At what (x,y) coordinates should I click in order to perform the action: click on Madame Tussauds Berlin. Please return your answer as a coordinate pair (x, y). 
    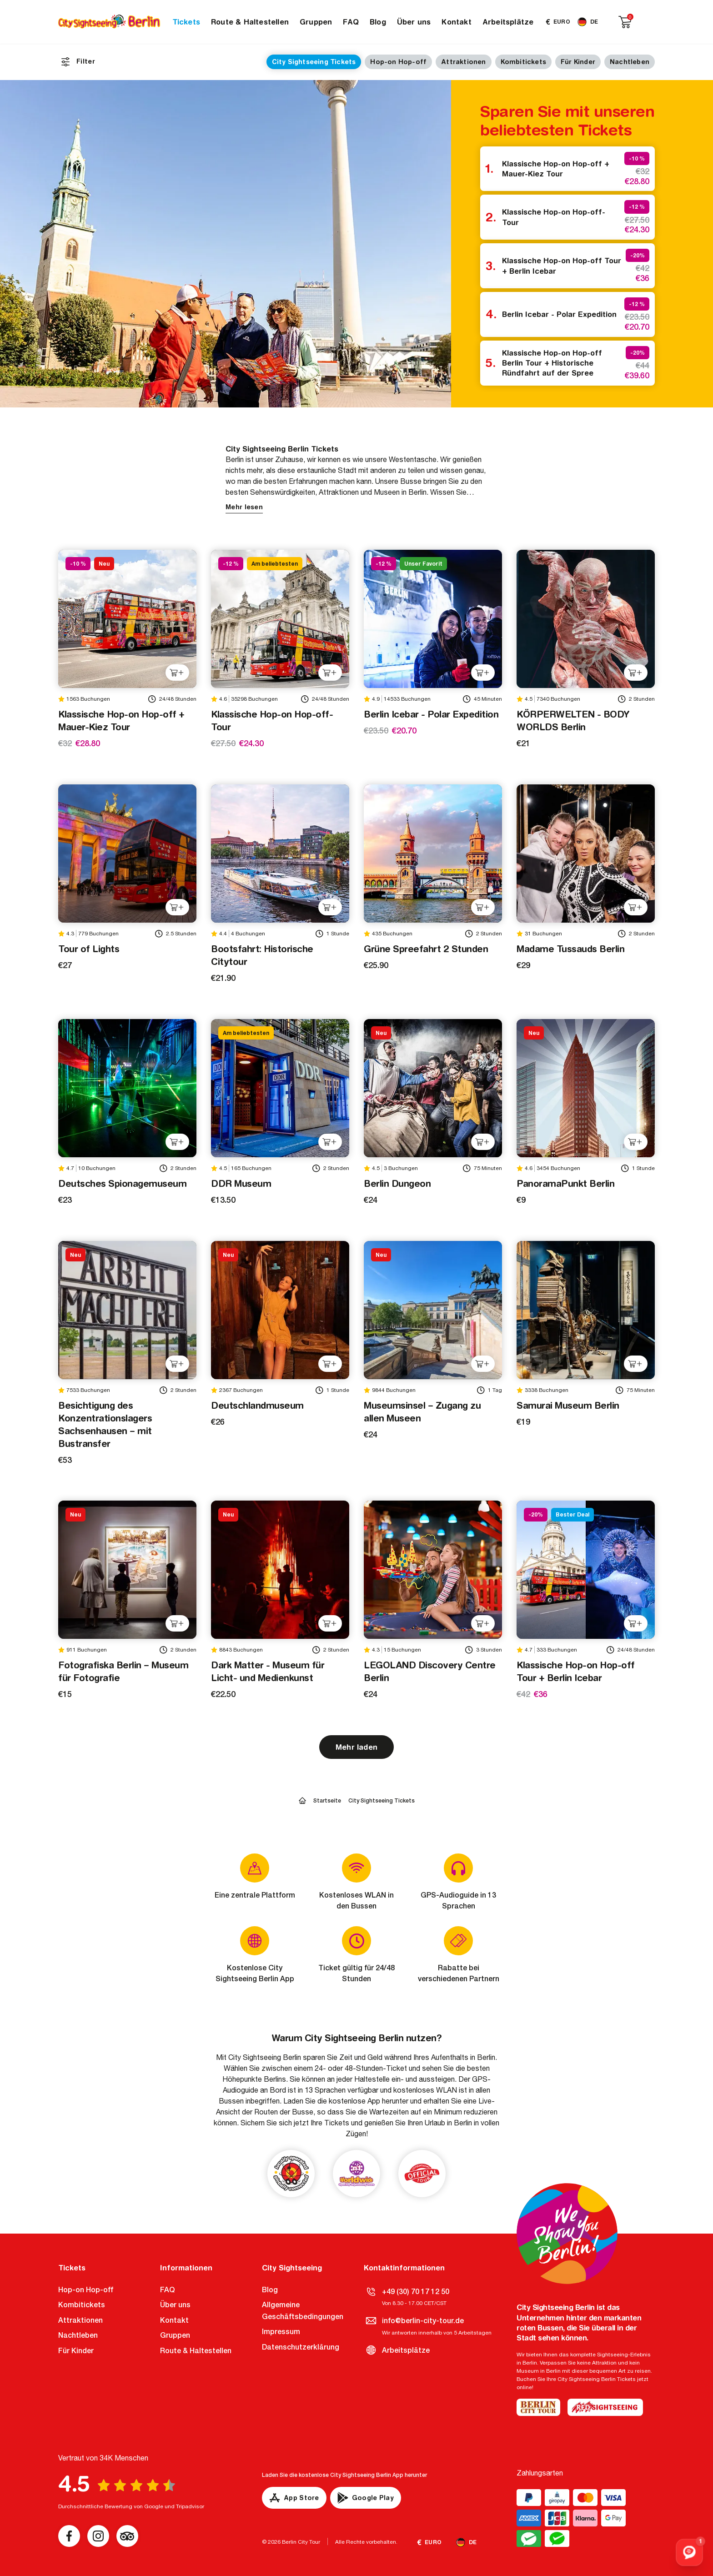
    Looking at the image, I should click on (570, 949).